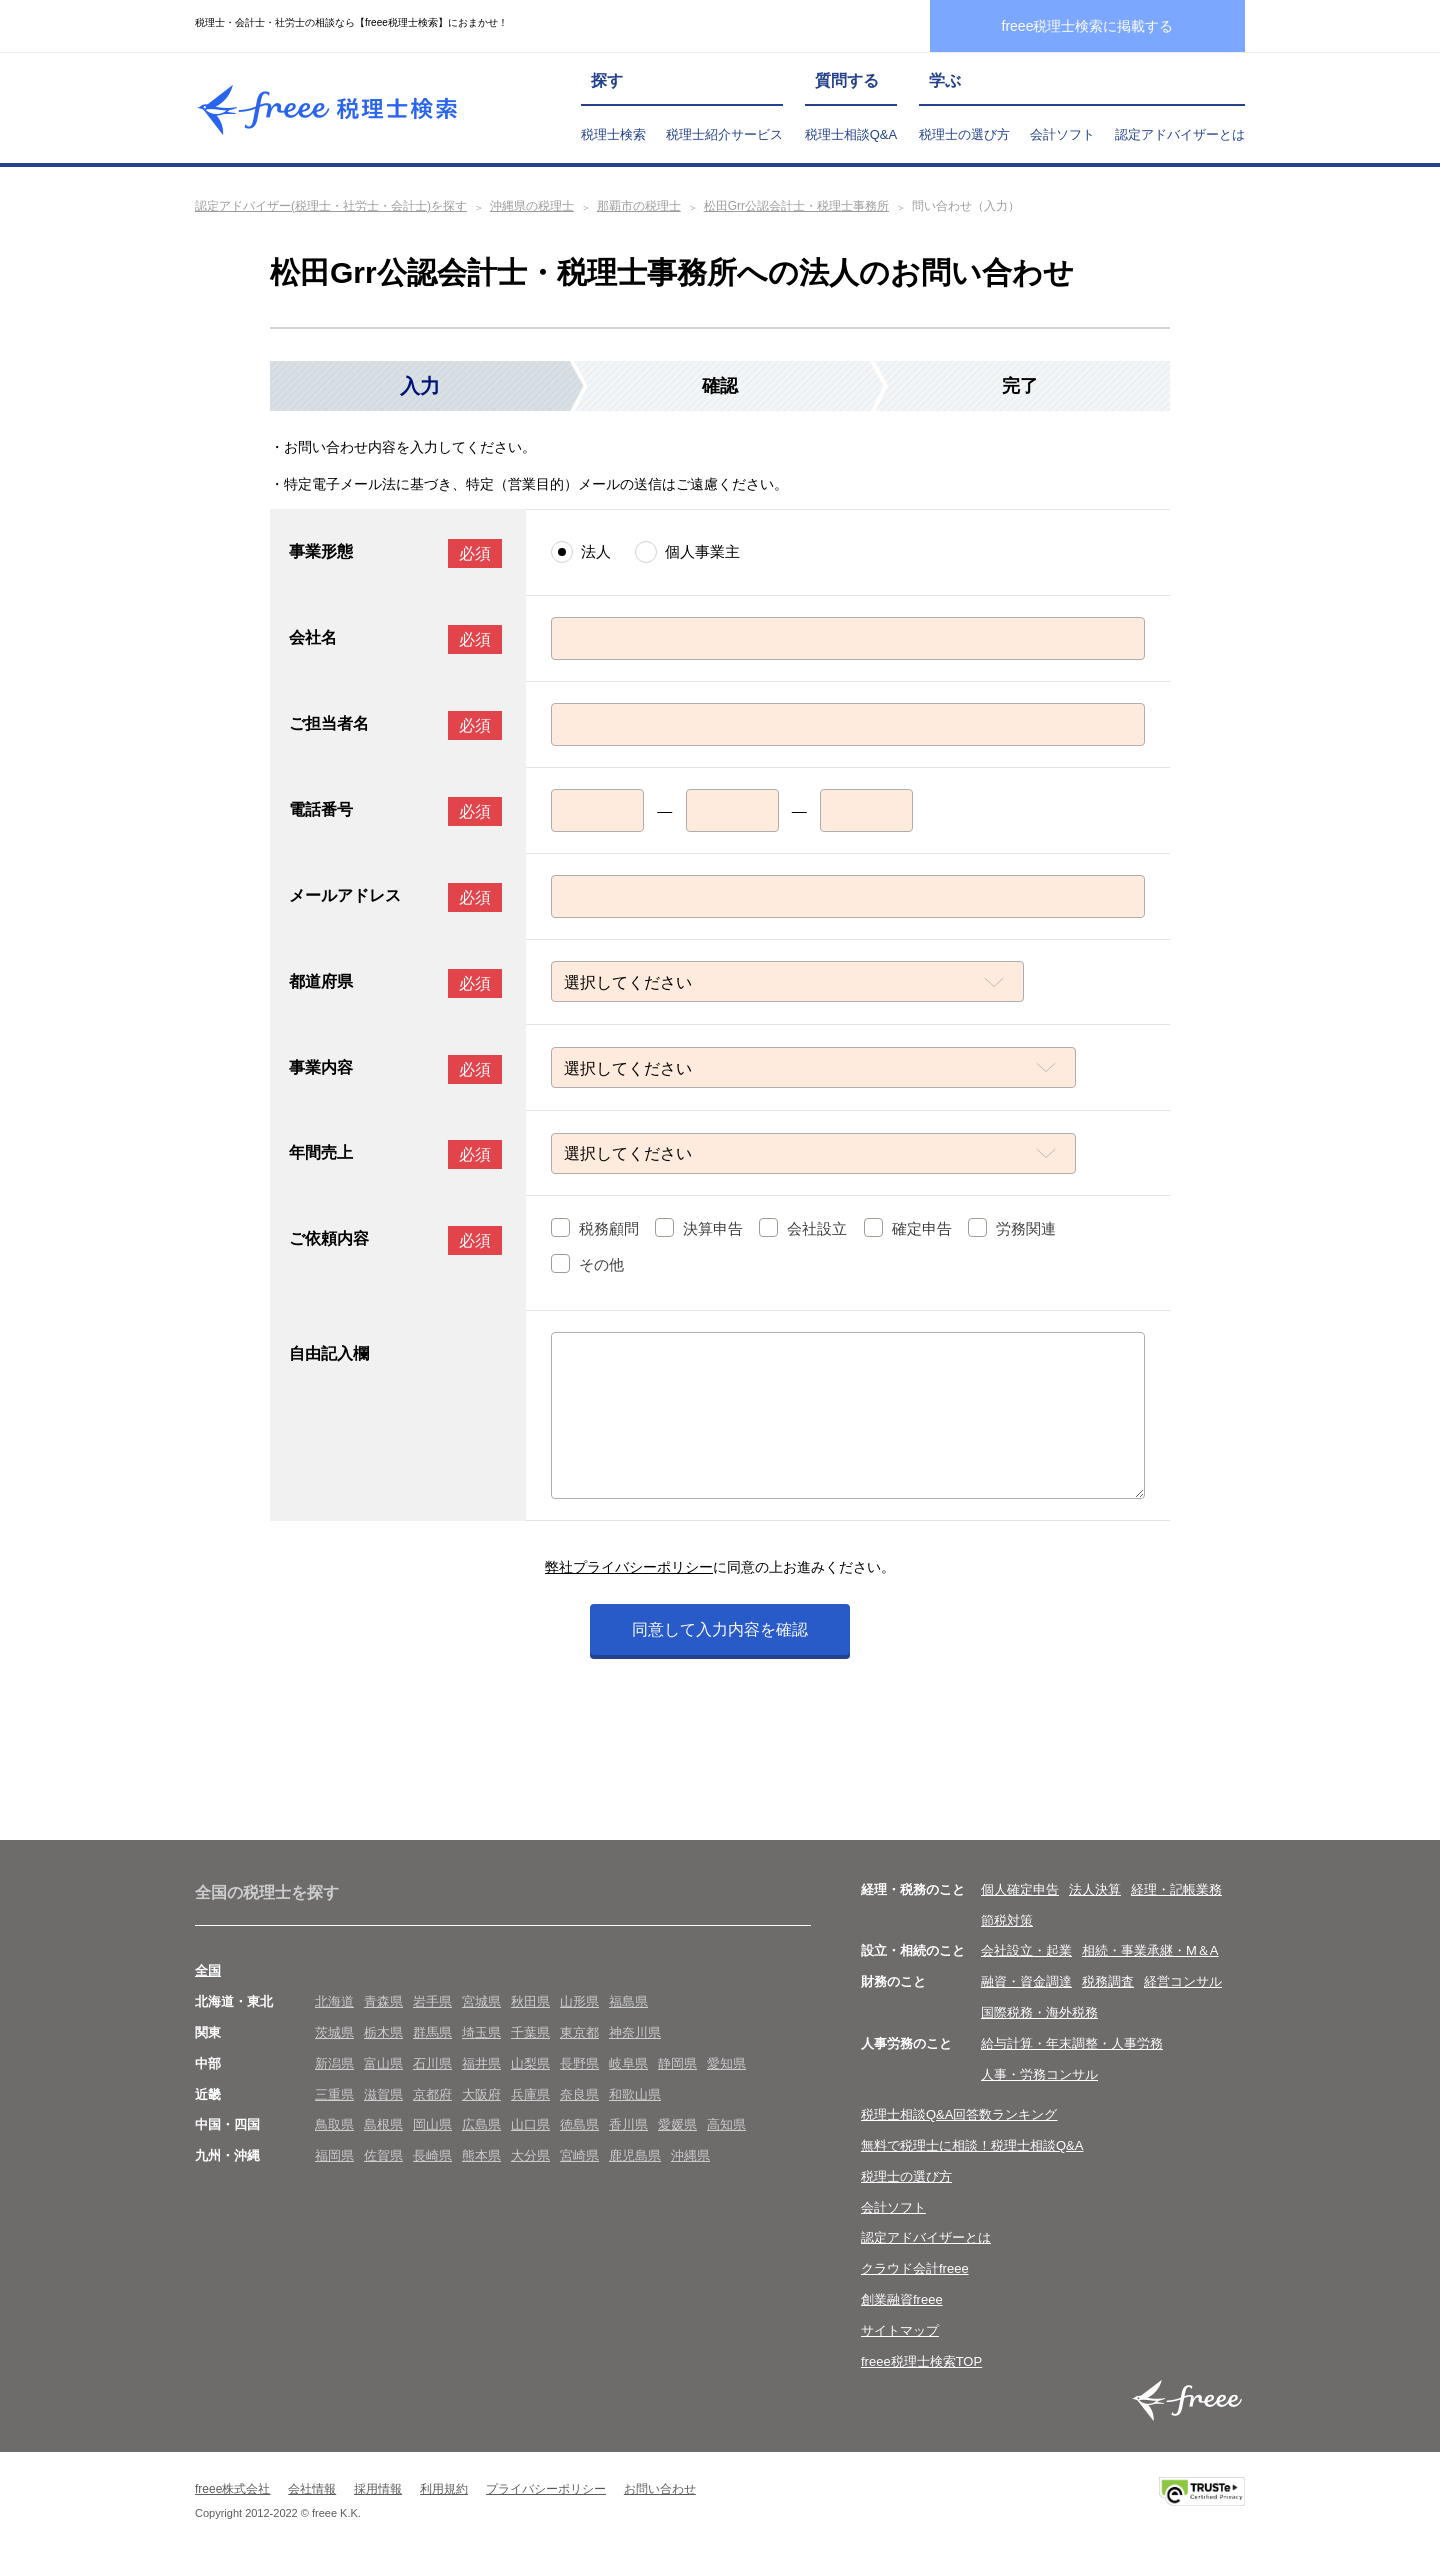 The height and width of the screenshot is (2564, 1440). What do you see at coordinates (232, 2491) in the screenshot?
I see `freee株式会社` at bounding box center [232, 2491].